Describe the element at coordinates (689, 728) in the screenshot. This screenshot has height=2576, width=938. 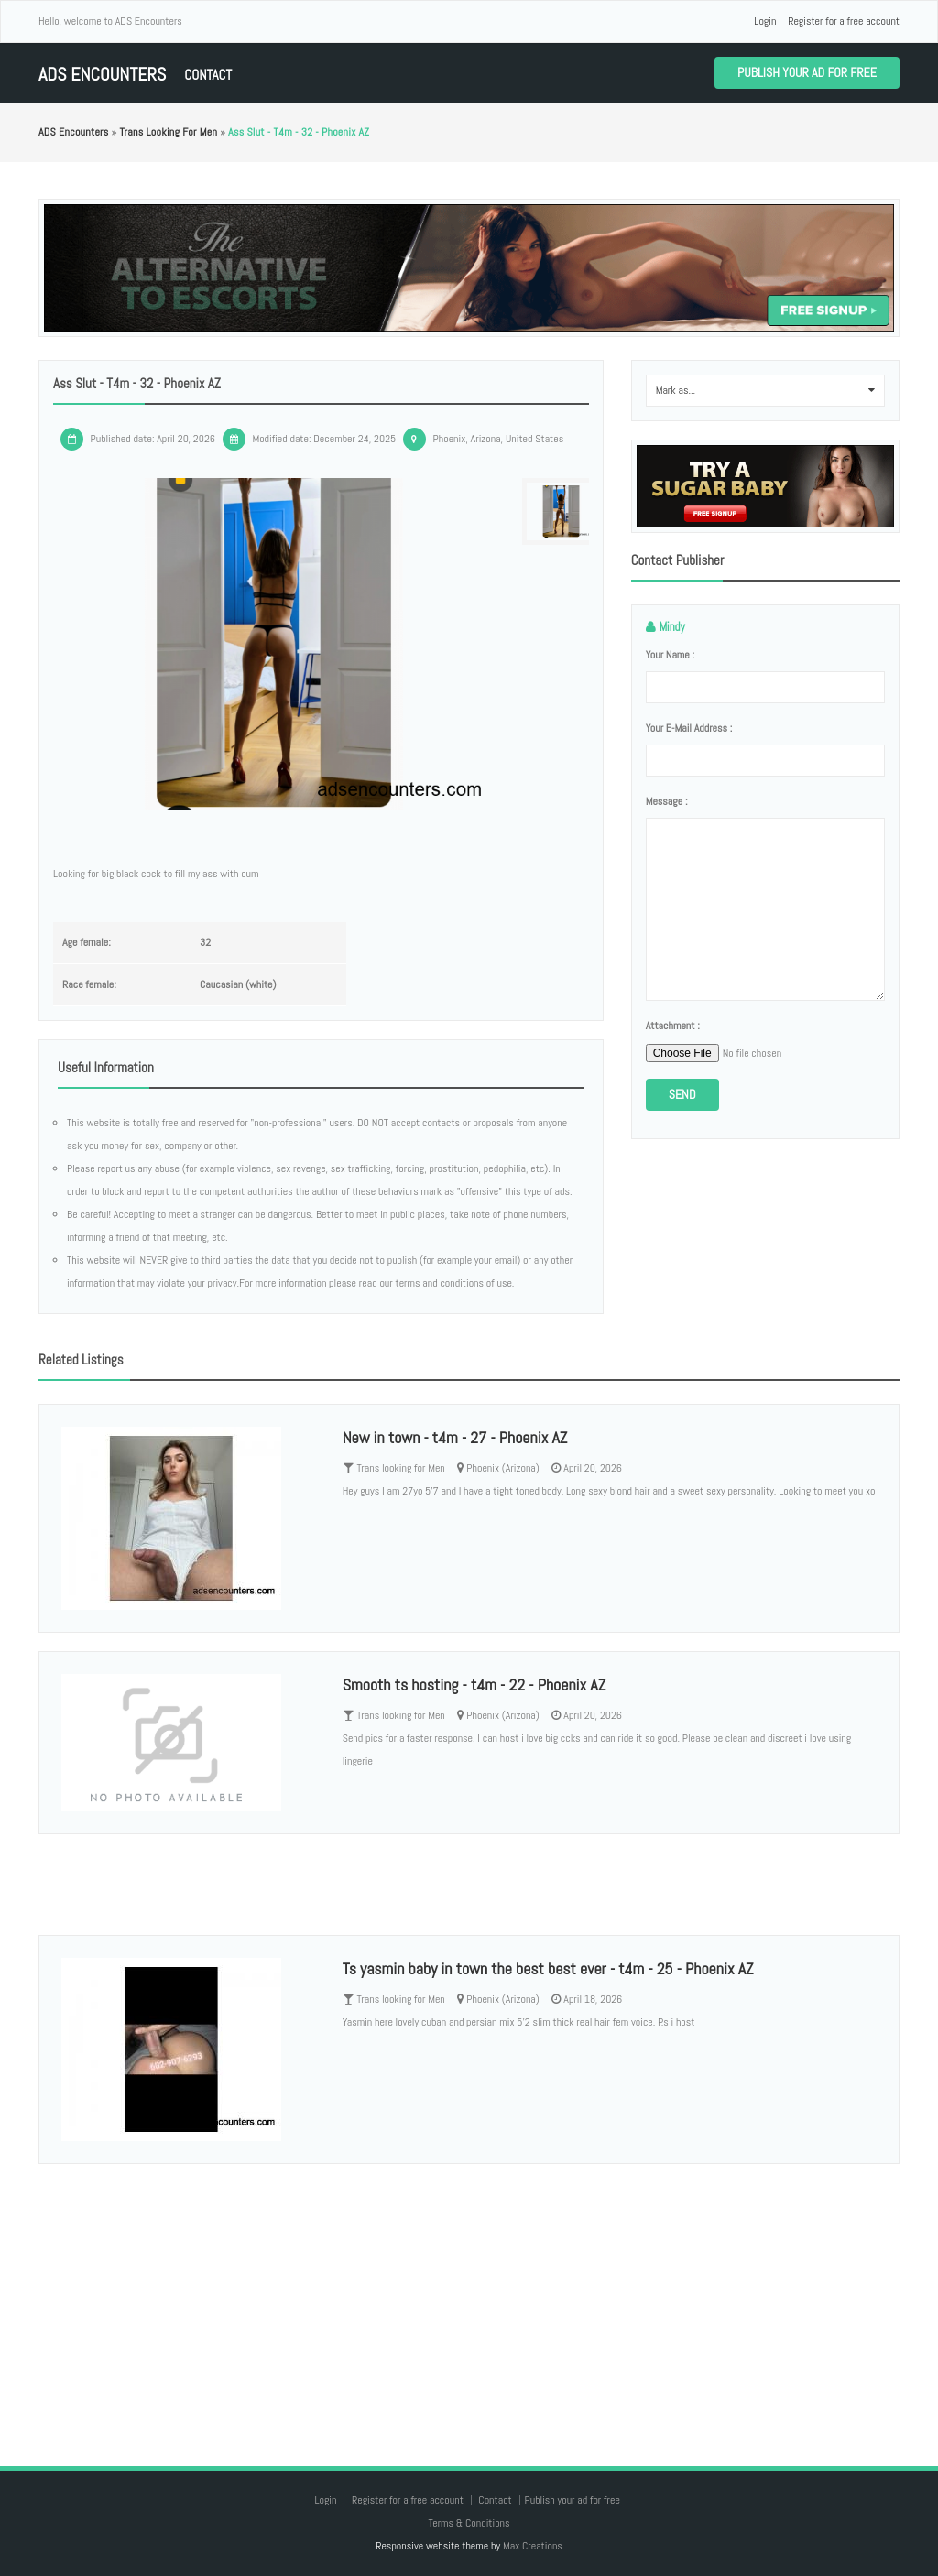
I see `Your e-mail address :` at that location.